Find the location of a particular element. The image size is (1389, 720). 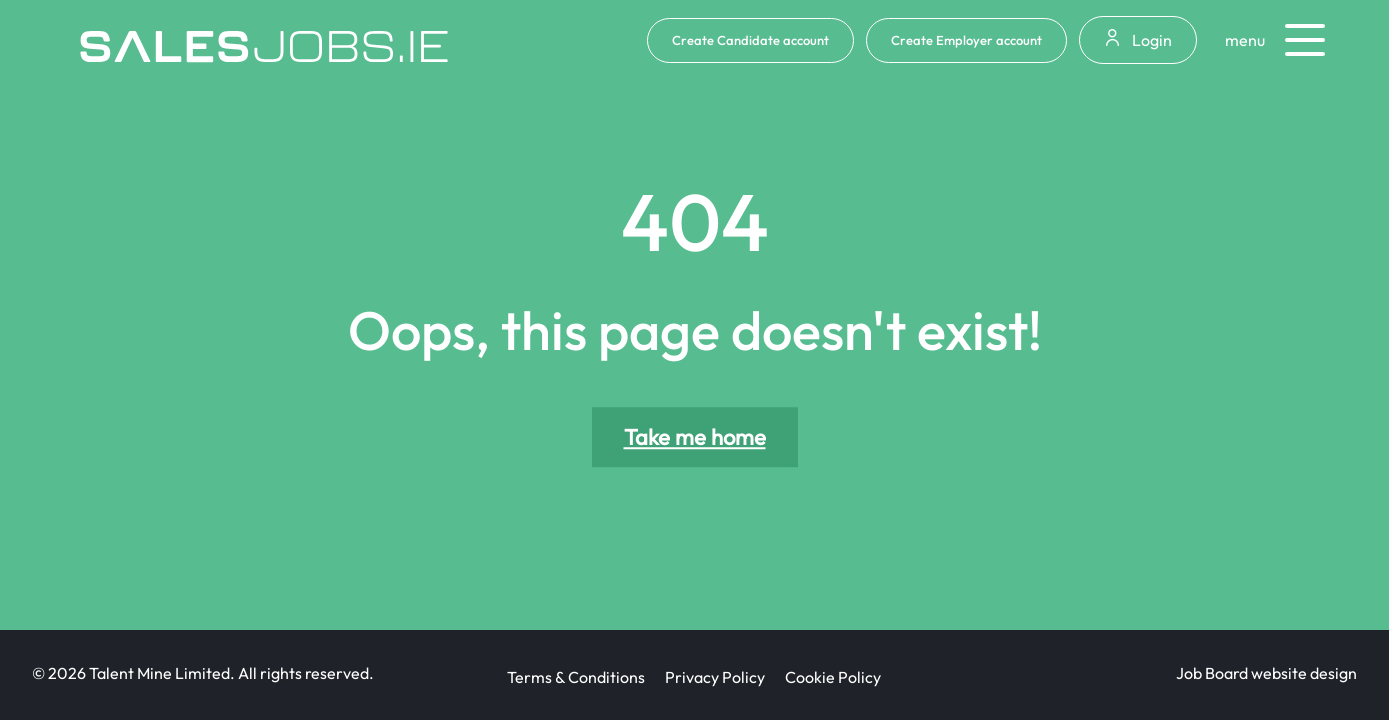

Job Board website design is located at coordinates (1266, 673).